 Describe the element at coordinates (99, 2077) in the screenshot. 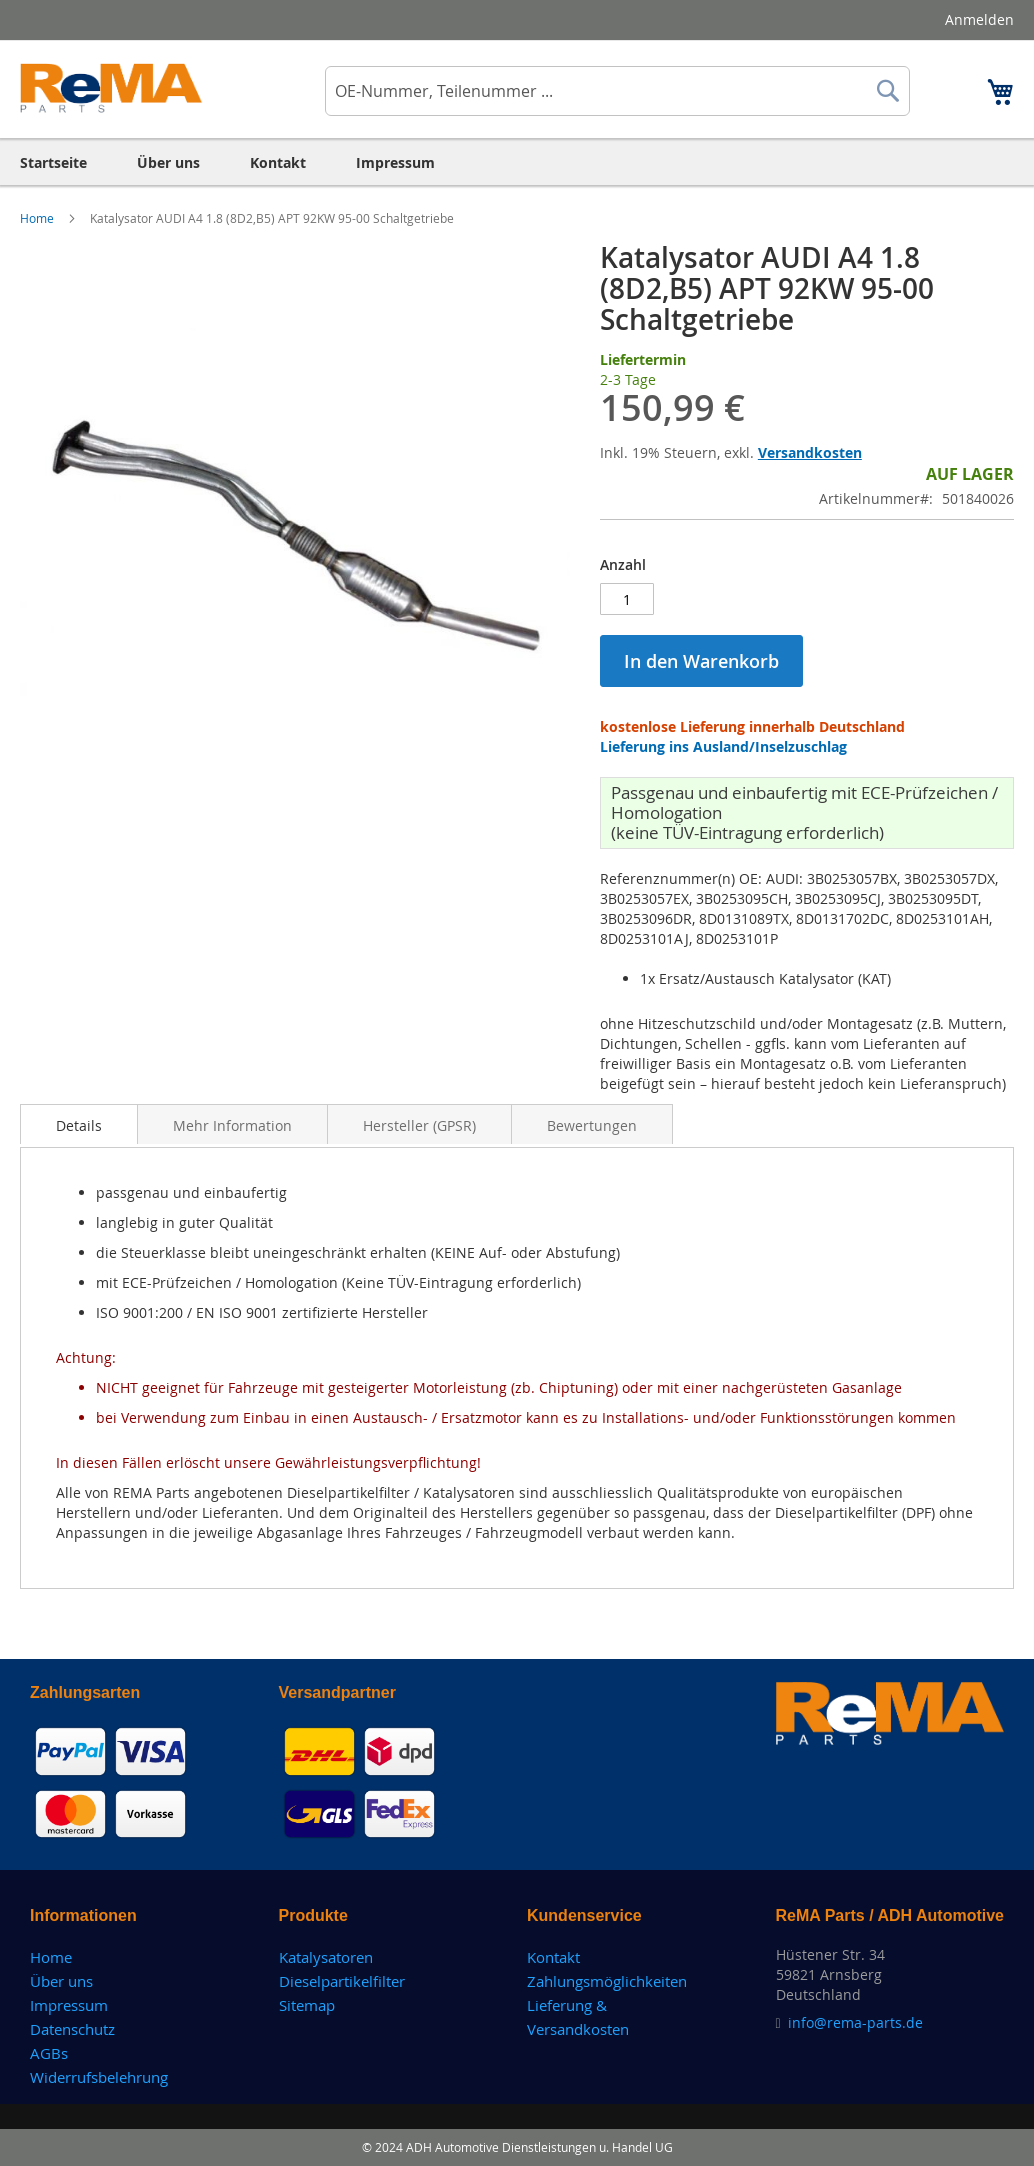

I see `Widerrufsbelehrung` at that location.